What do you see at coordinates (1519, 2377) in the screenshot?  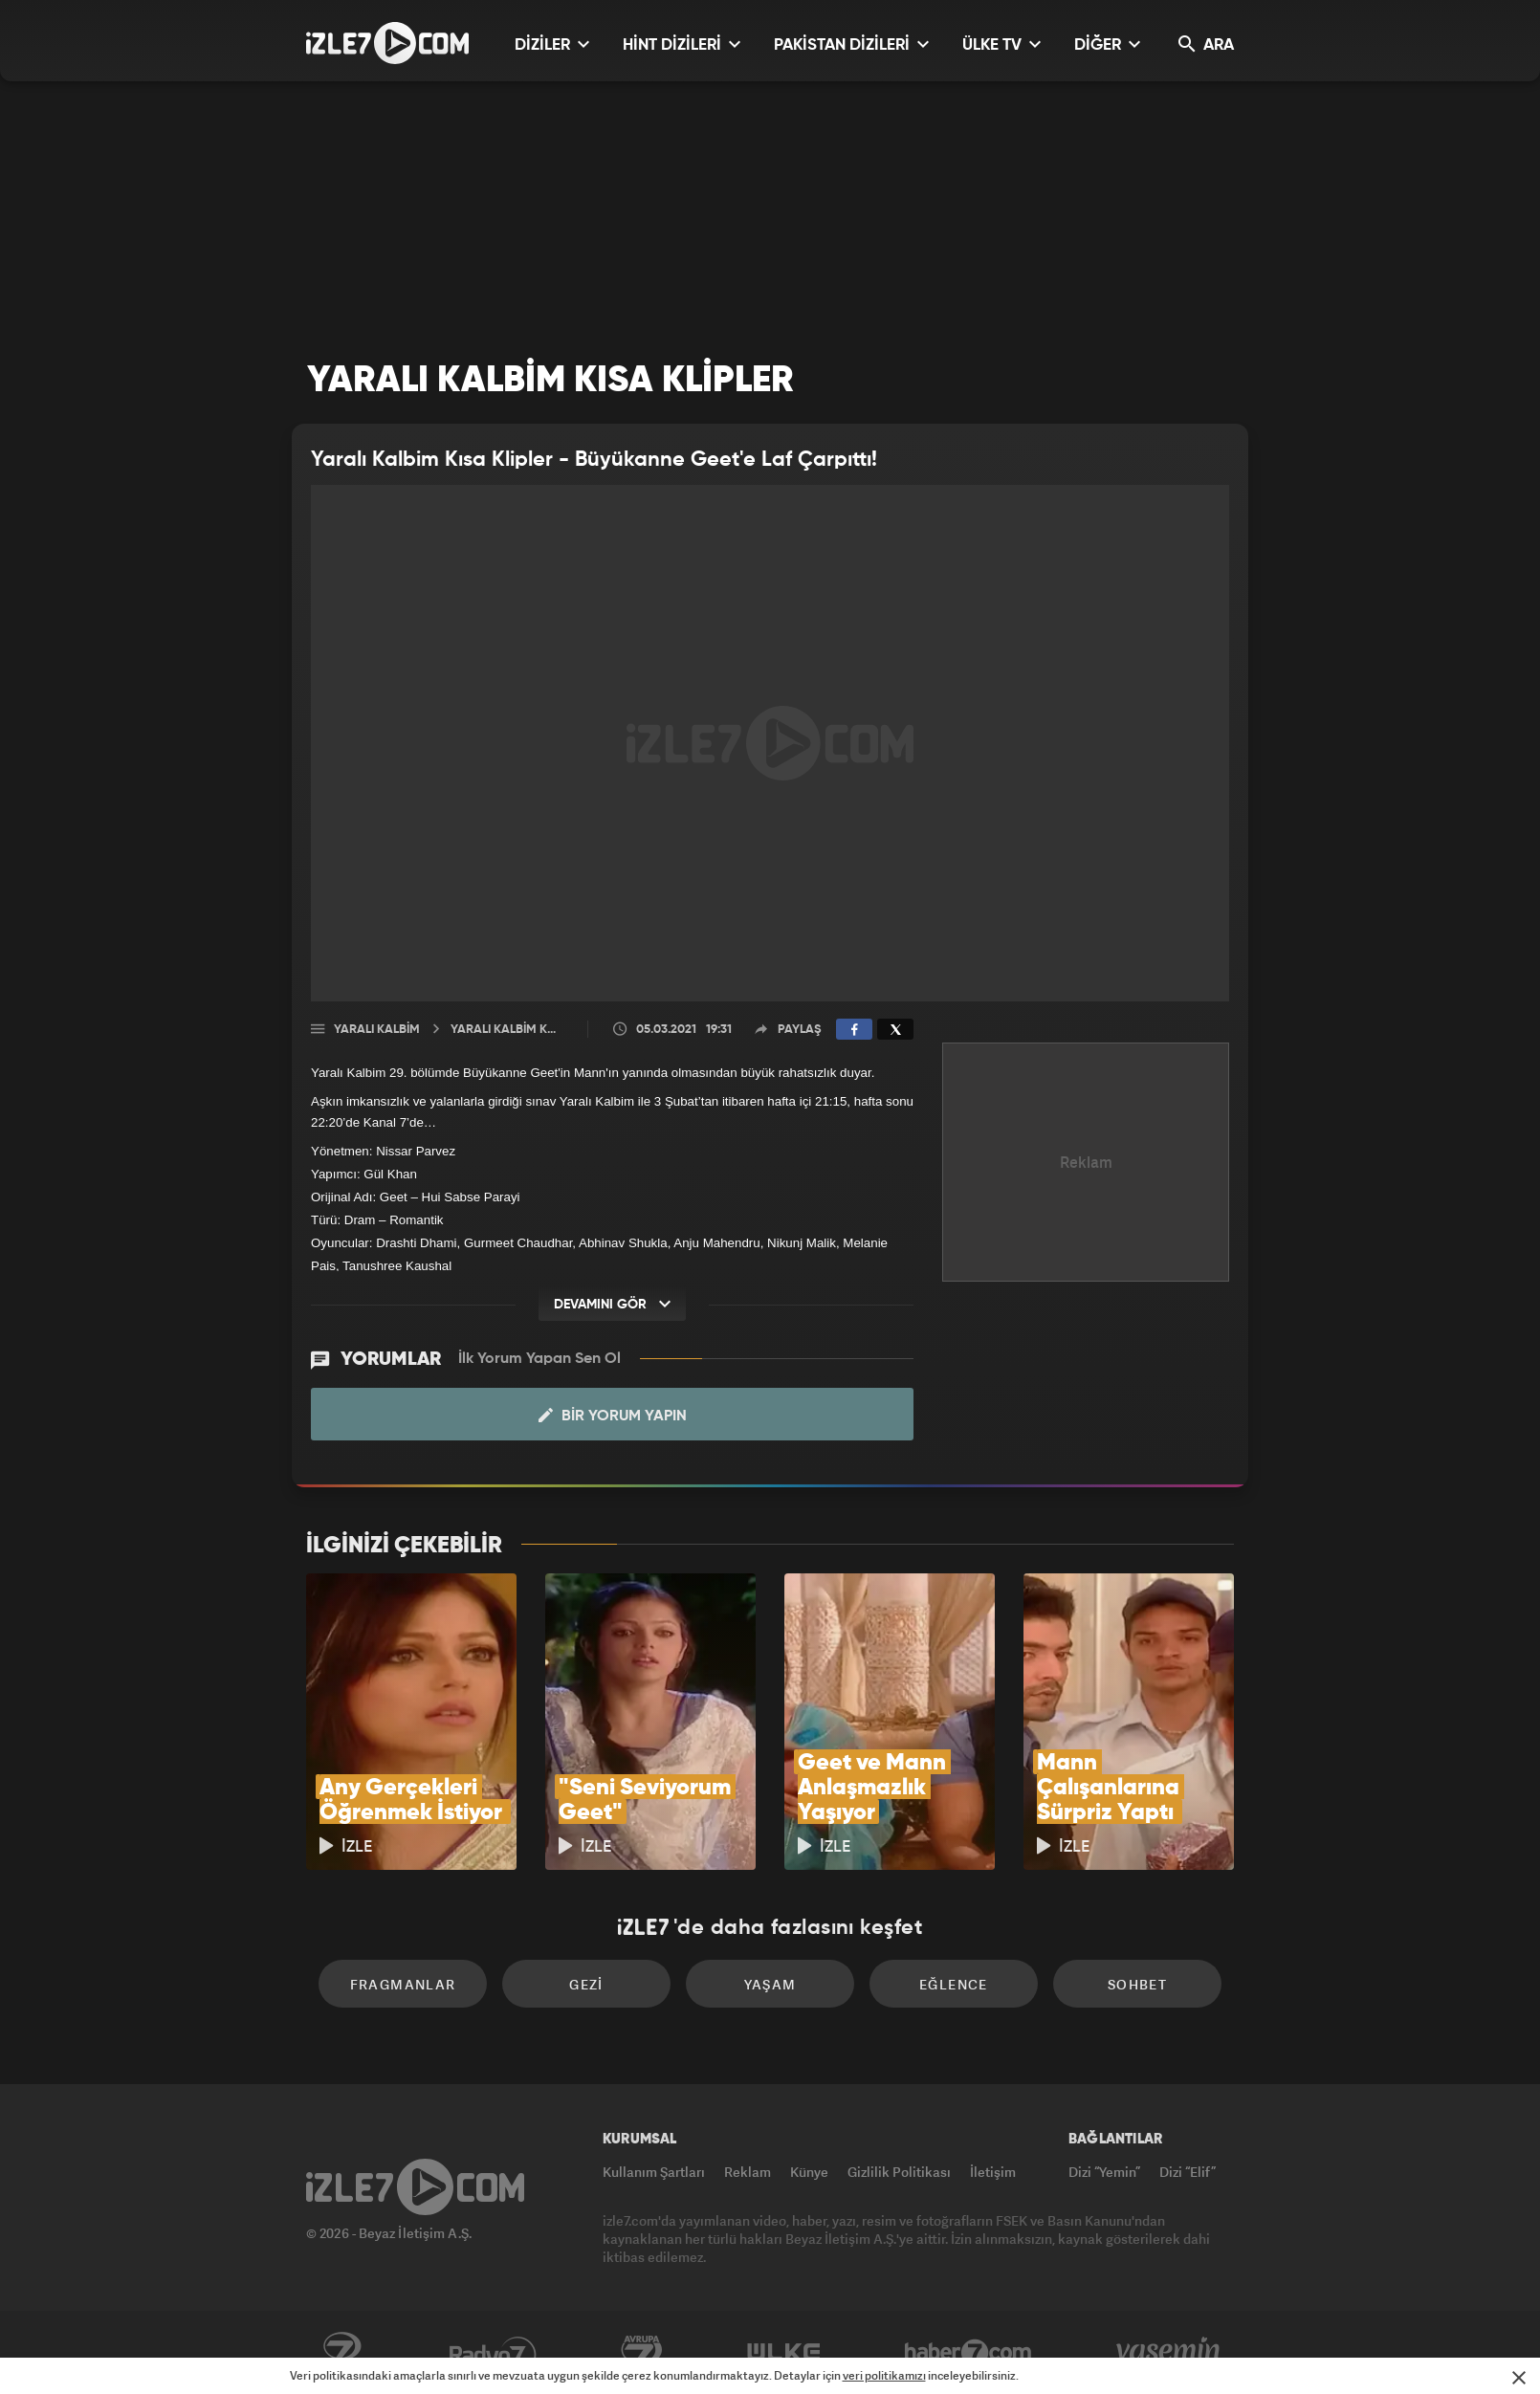 I see `[Mesajı Kapat]` at bounding box center [1519, 2377].